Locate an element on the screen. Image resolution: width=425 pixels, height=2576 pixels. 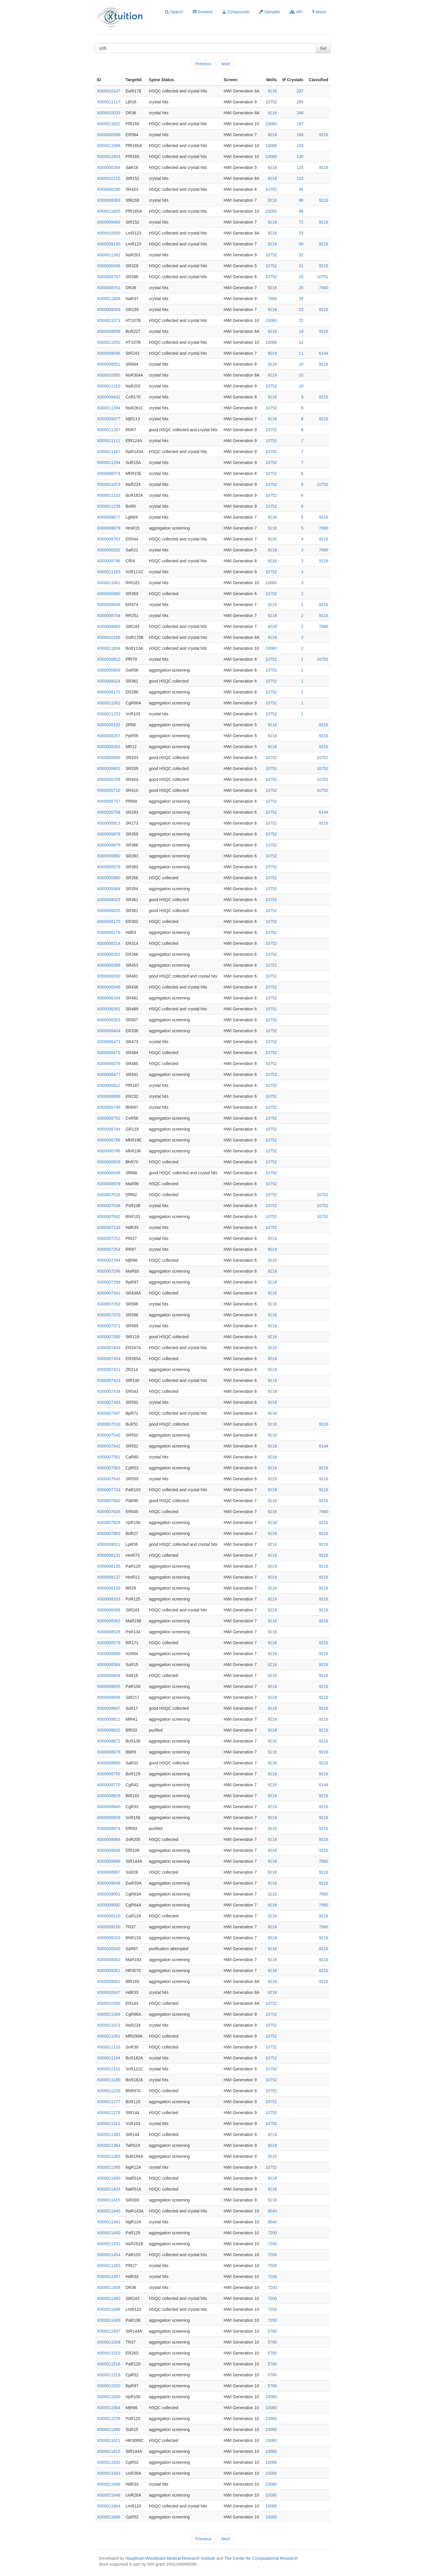
Hauptman-Woodward Medical Research Institute is located at coordinates (171, 2558).